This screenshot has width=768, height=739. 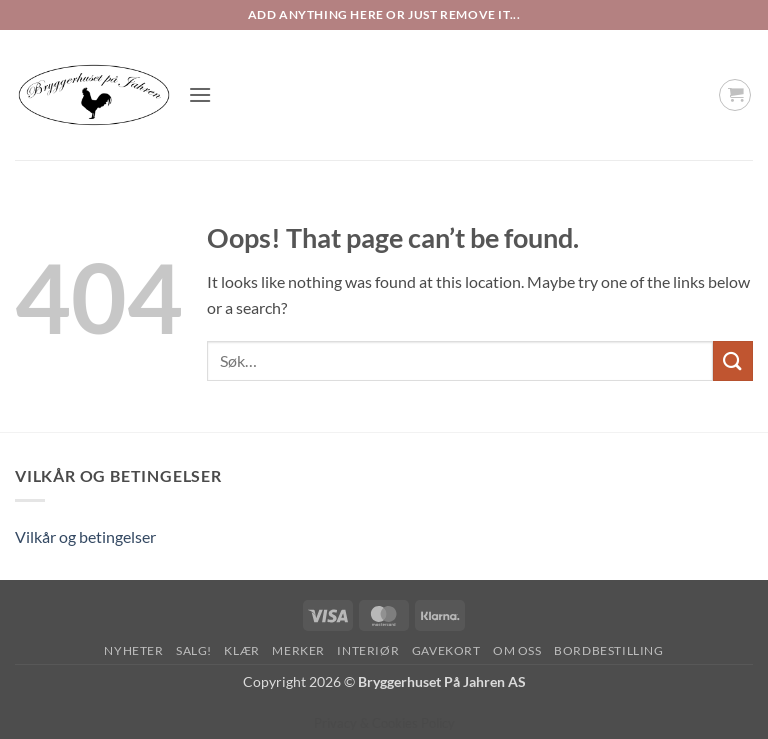 What do you see at coordinates (368, 650) in the screenshot?
I see `Interiør` at bounding box center [368, 650].